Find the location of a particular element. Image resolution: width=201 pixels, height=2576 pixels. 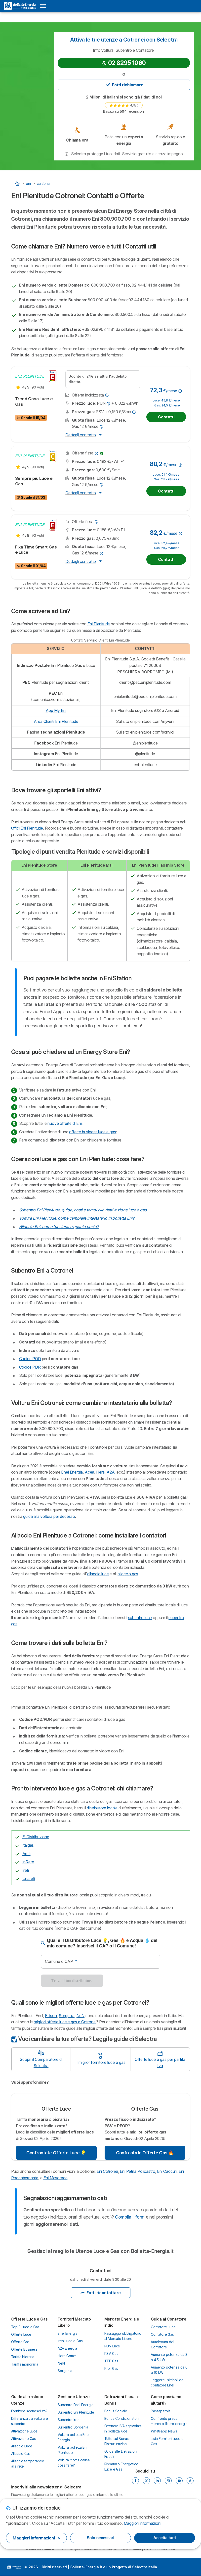

App My Eni is located at coordinates (56, 710).